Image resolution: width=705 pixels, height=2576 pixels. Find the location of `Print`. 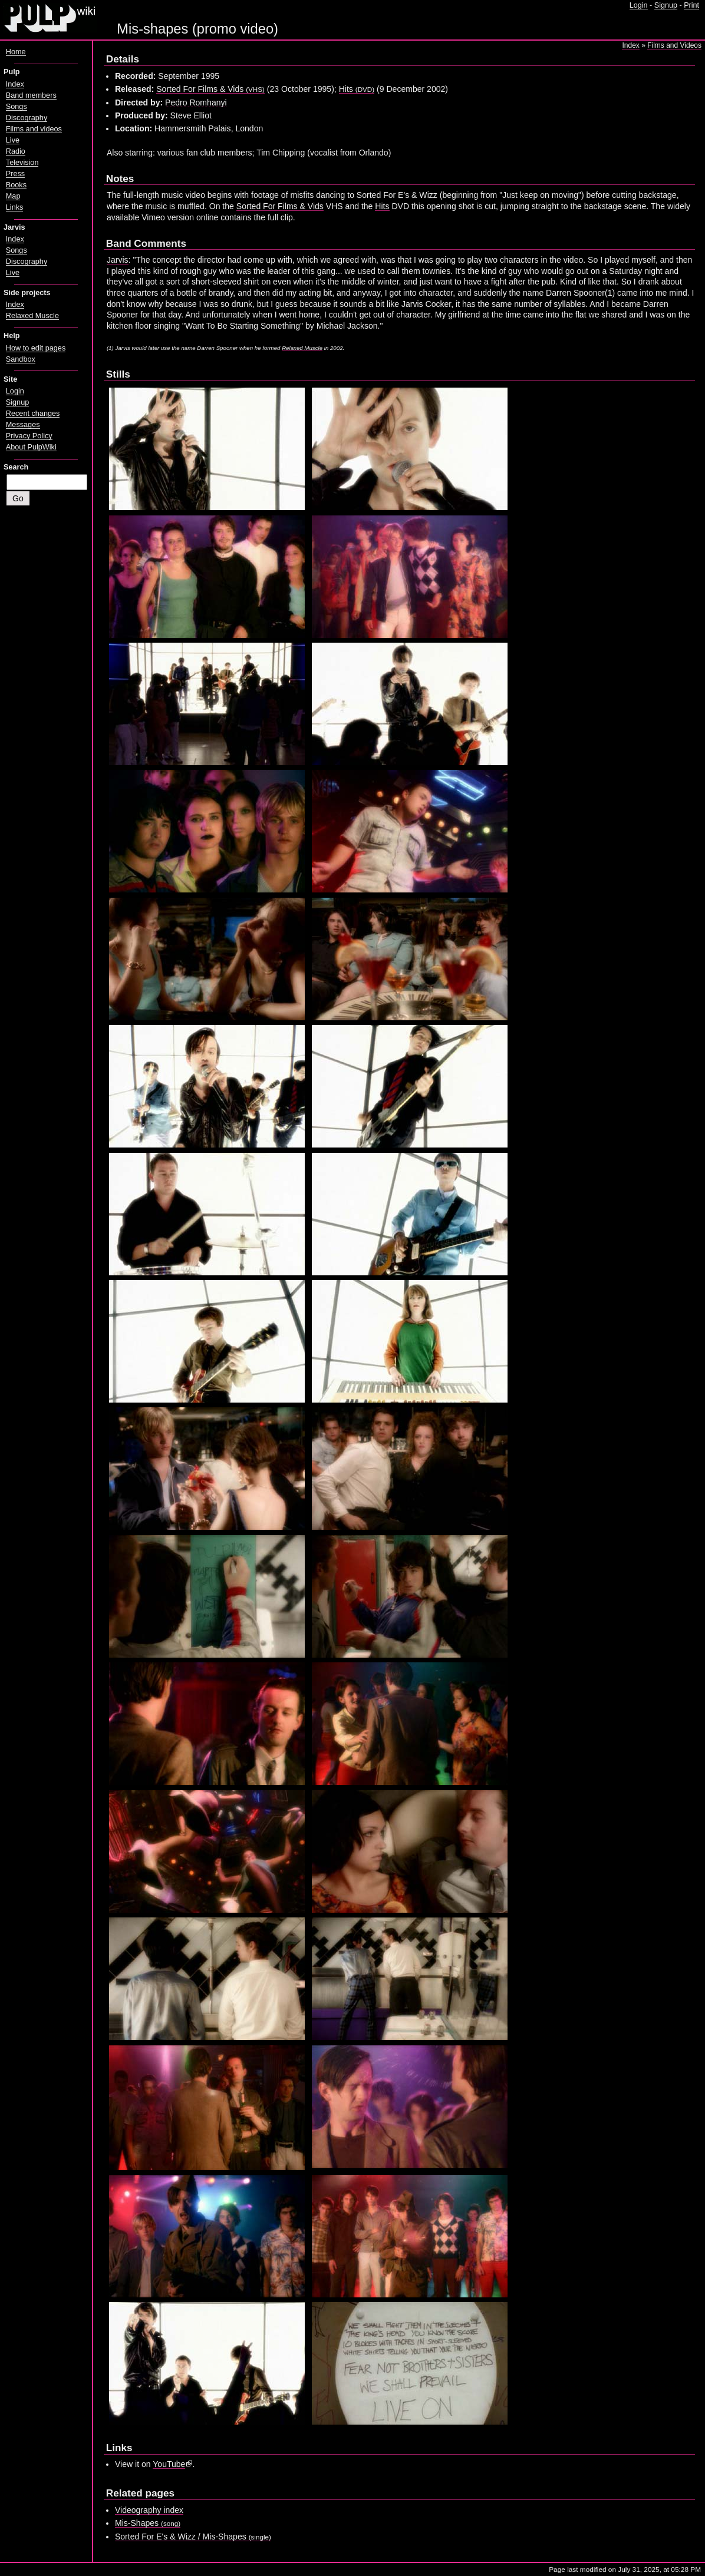

Print is located at coordinates (691, 5).